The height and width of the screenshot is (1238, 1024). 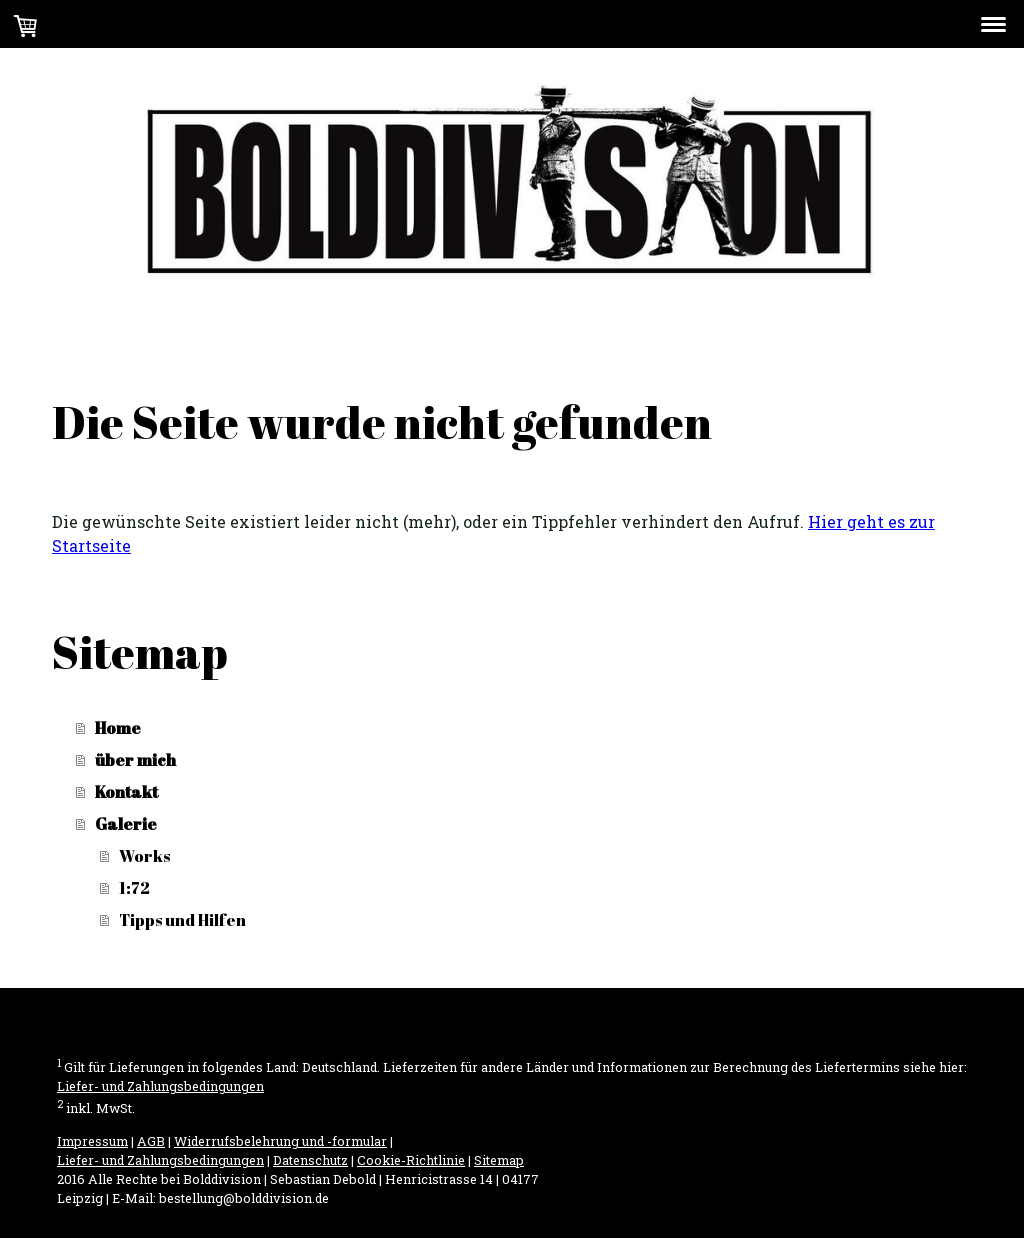 What do you see at coordinates (135, 760) in the screenshot?
I see `über mich` at bounding box center [135, 760].